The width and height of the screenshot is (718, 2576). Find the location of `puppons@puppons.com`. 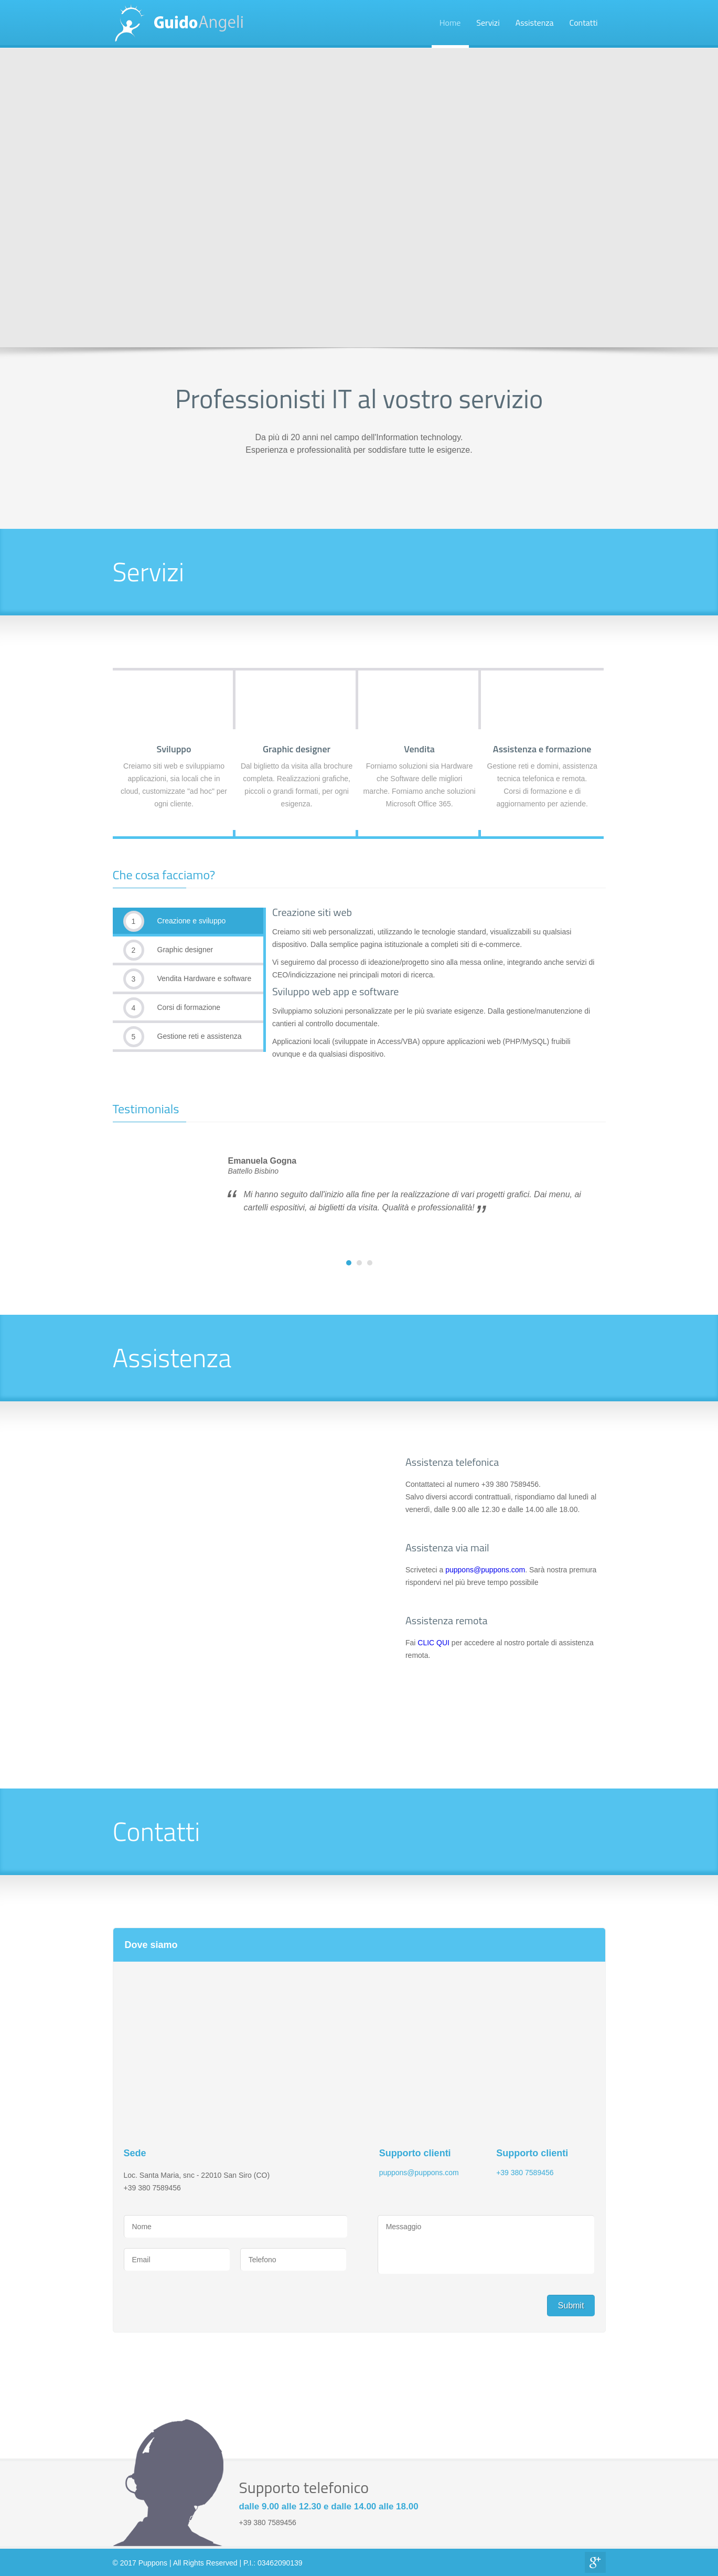

puppons@puppons.com is located at coordinates (485, 1570).